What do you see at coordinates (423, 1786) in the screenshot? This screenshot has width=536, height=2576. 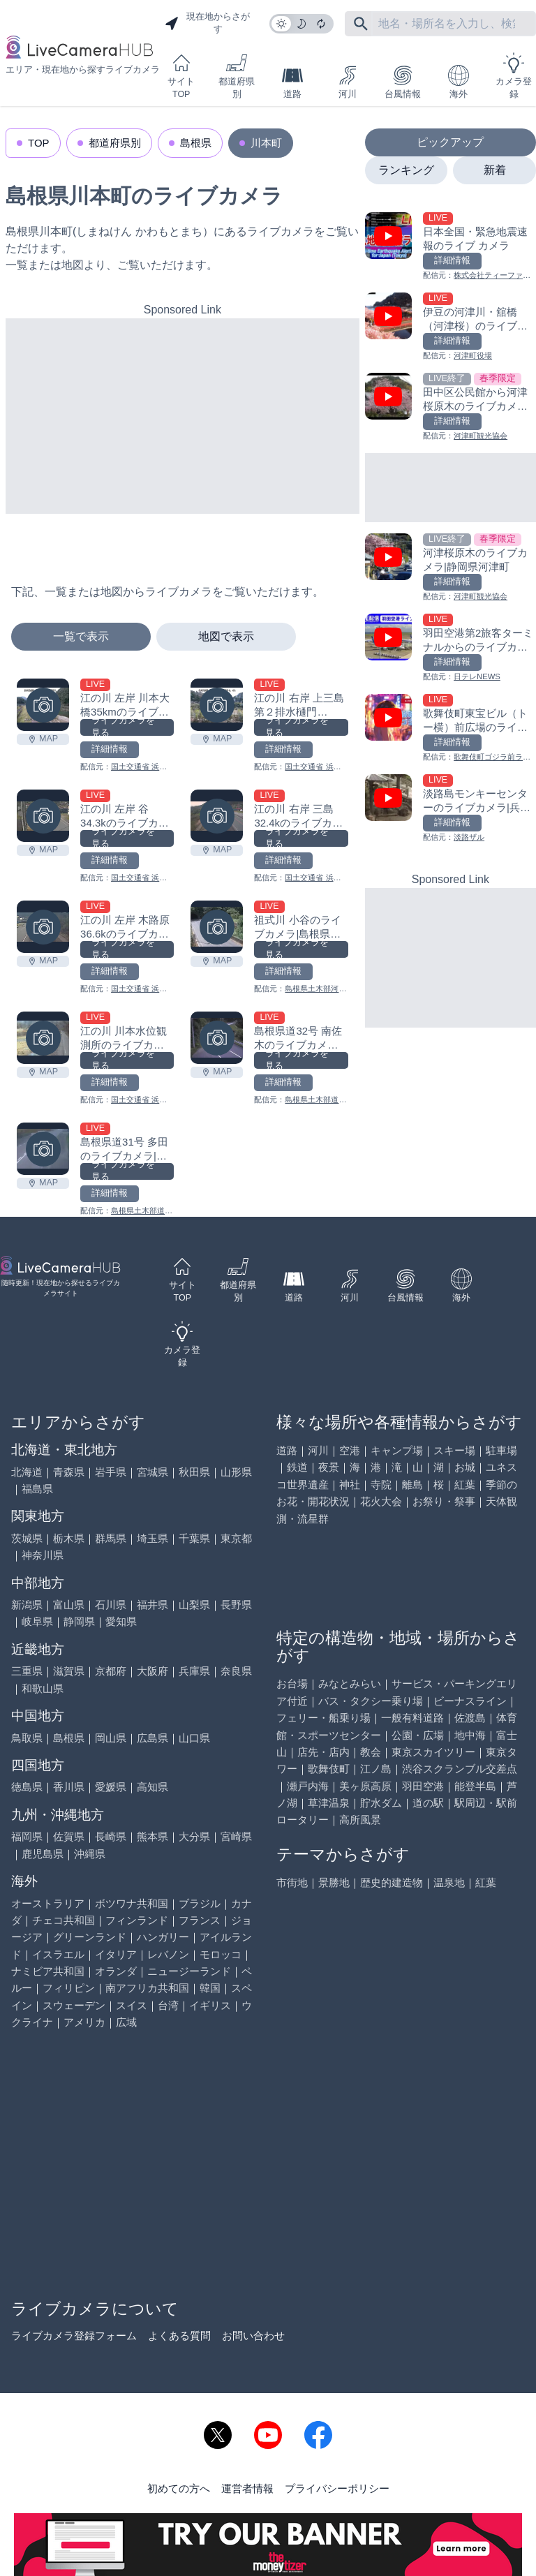 I see `羽田空港` at bounding box center [423, 1786].